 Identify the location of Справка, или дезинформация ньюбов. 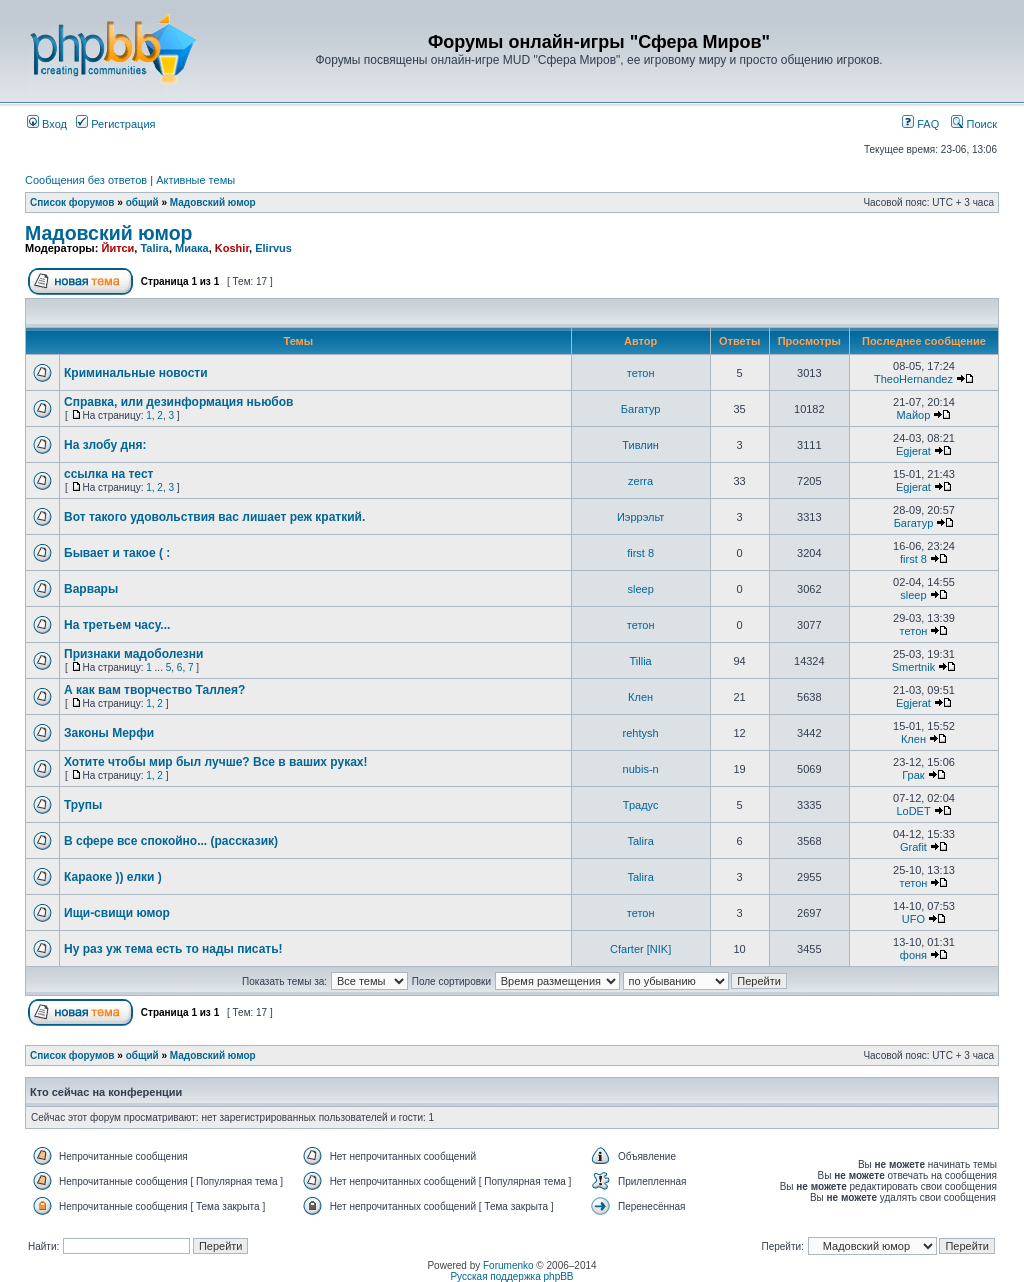
(178, 402).